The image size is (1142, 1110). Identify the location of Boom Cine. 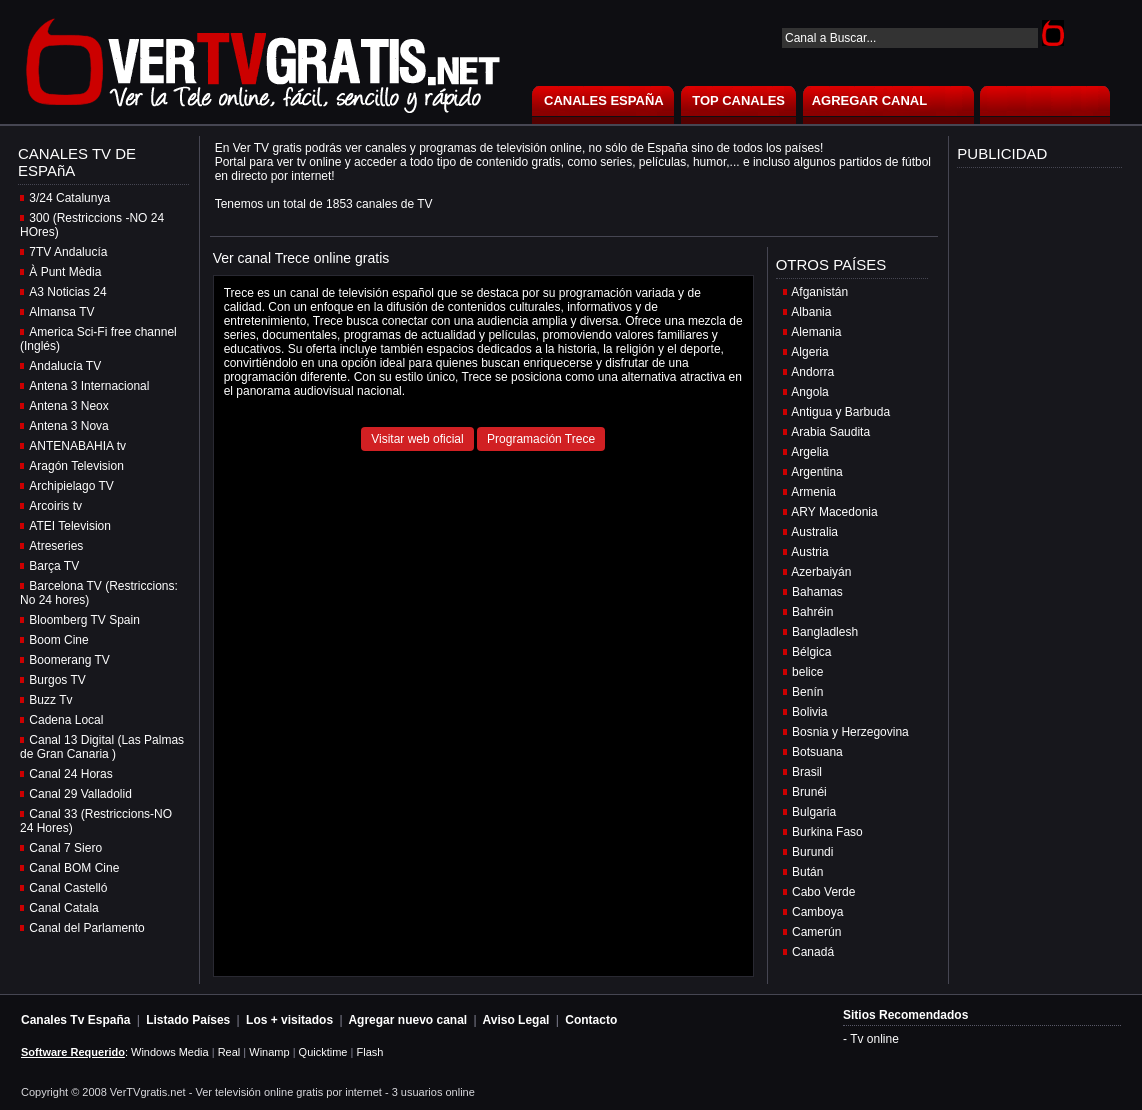
(58, 640).